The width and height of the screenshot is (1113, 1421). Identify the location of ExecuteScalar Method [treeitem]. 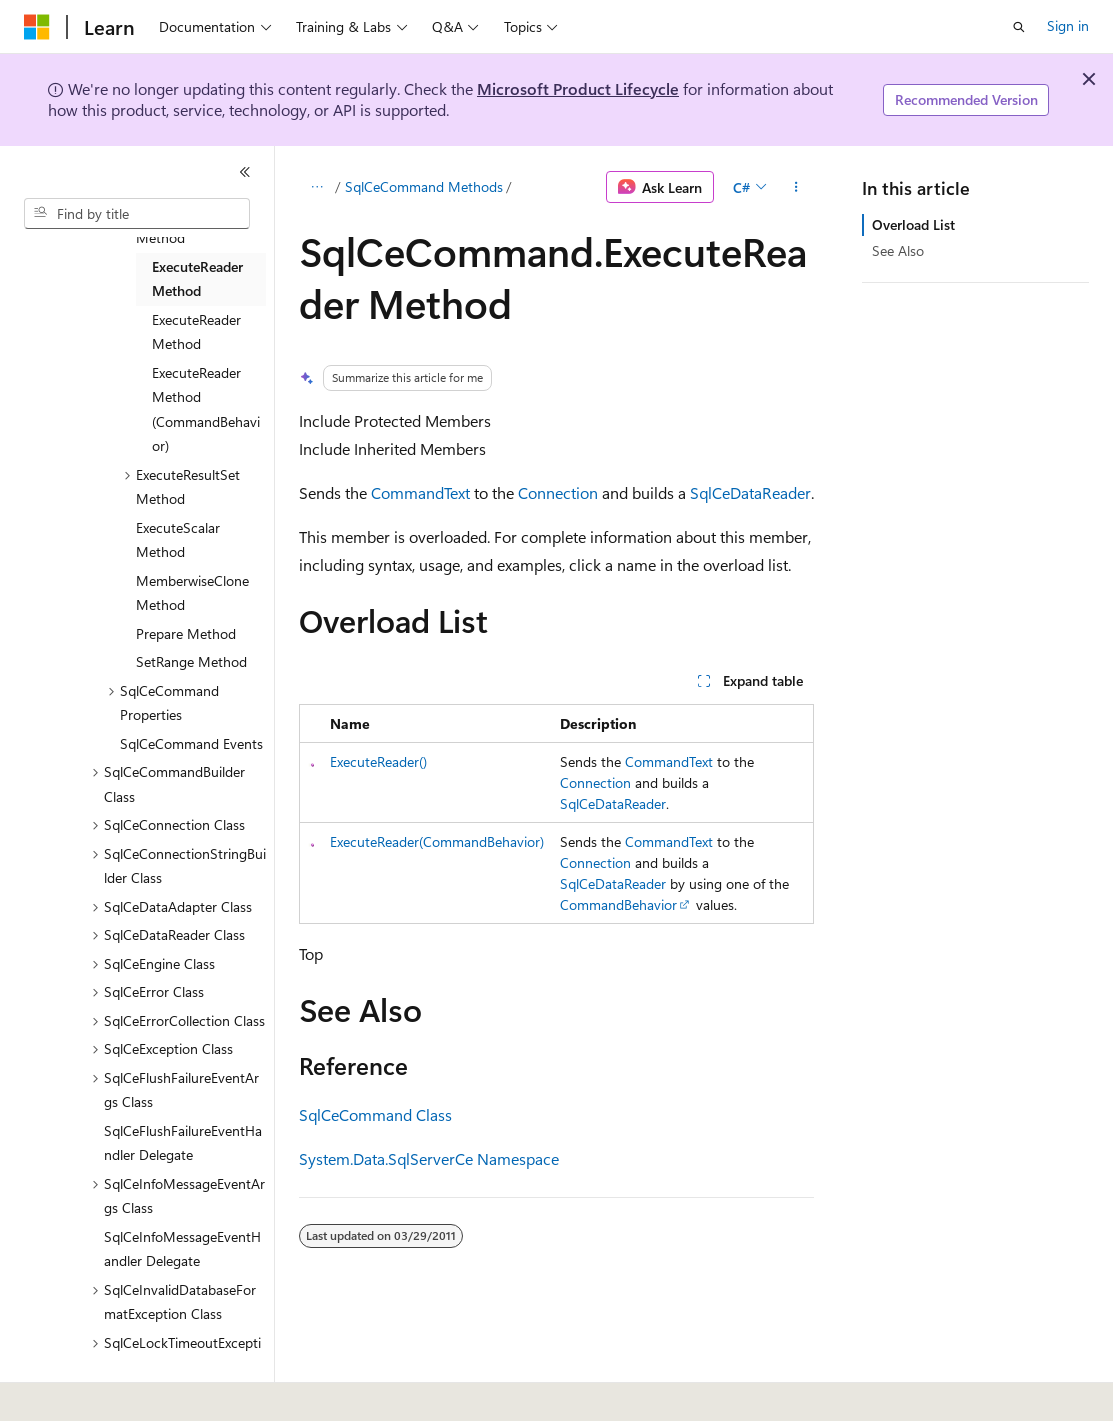
(178, 540).